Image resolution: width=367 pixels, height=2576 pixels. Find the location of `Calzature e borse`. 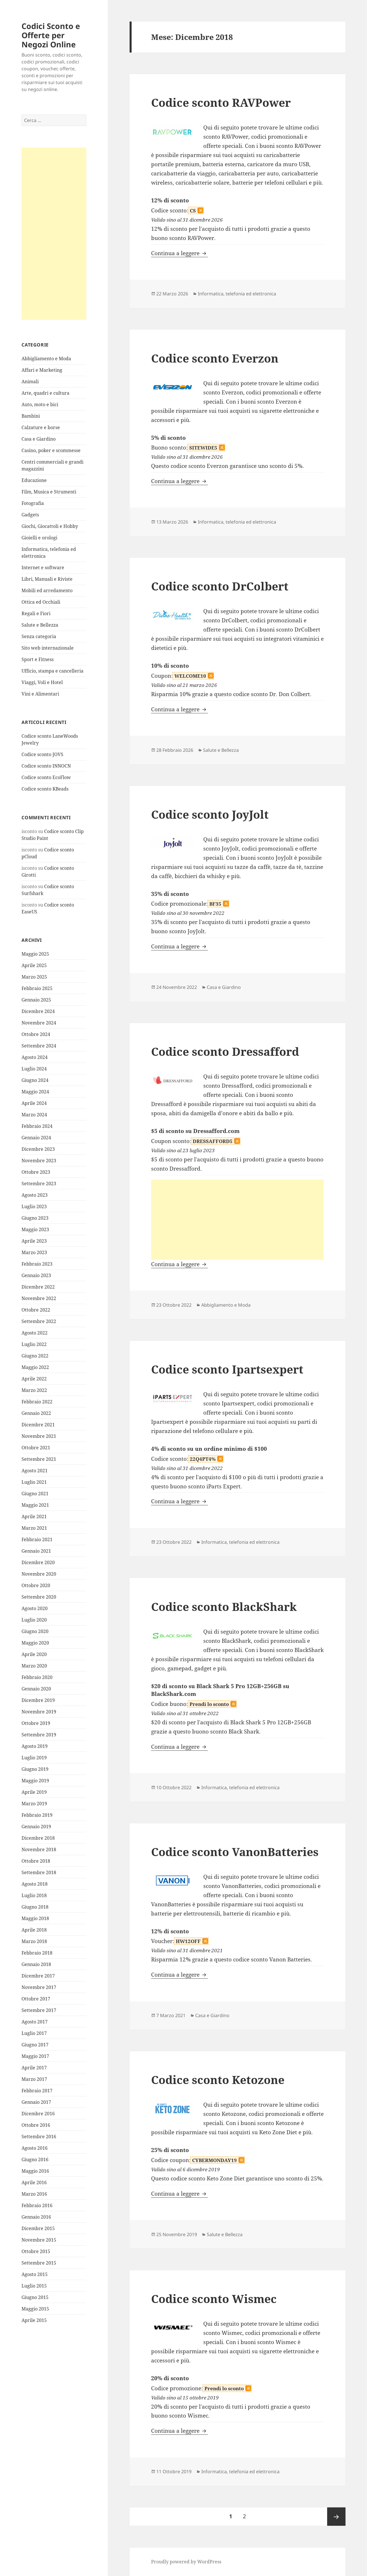

Calzature e borse is located at coordinates (41, 427).